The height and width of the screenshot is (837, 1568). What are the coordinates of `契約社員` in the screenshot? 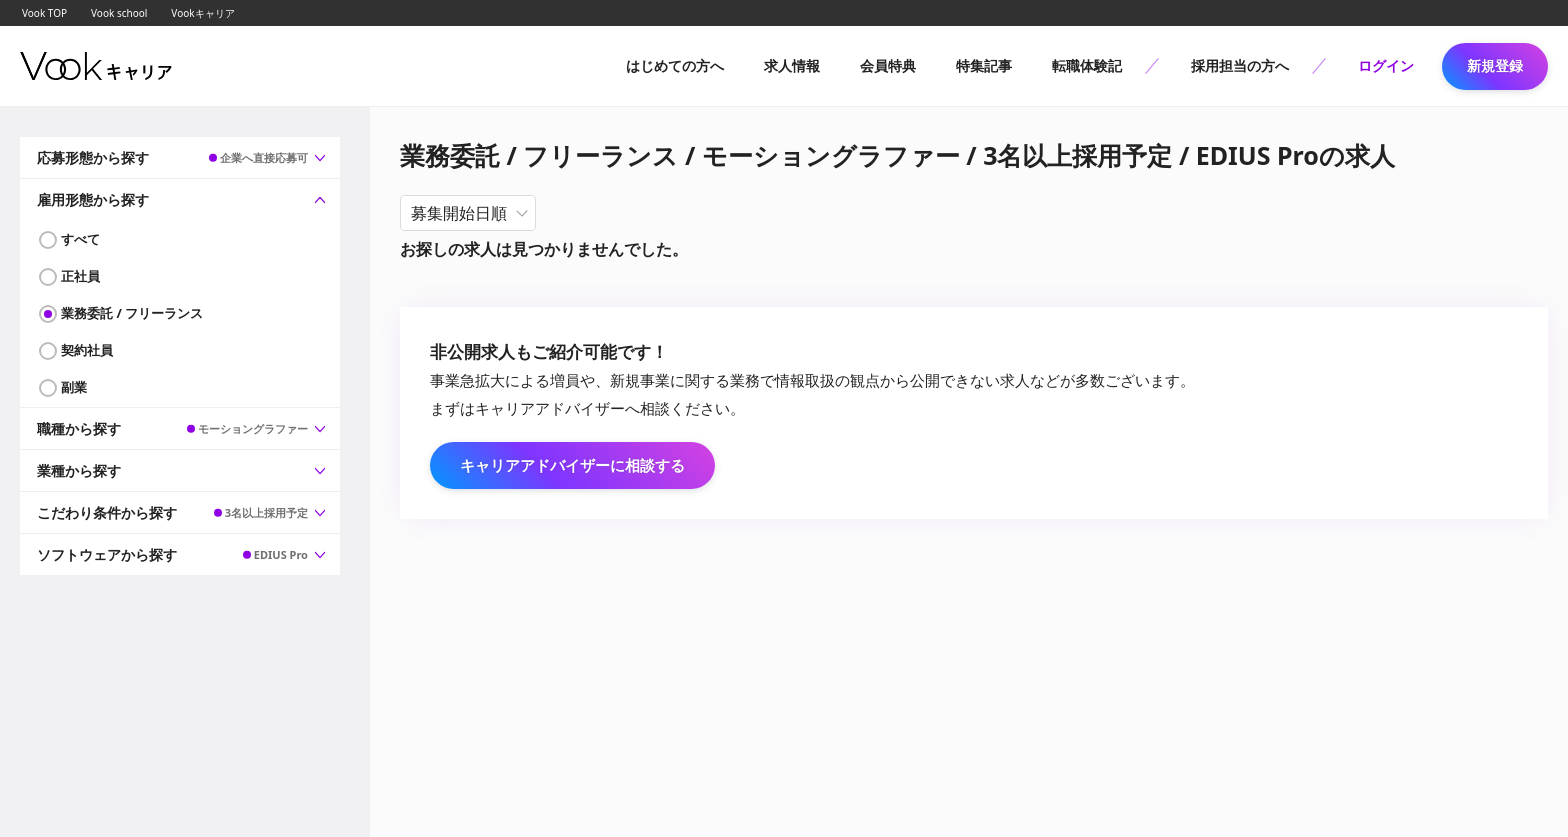 It's located at (87, 350).